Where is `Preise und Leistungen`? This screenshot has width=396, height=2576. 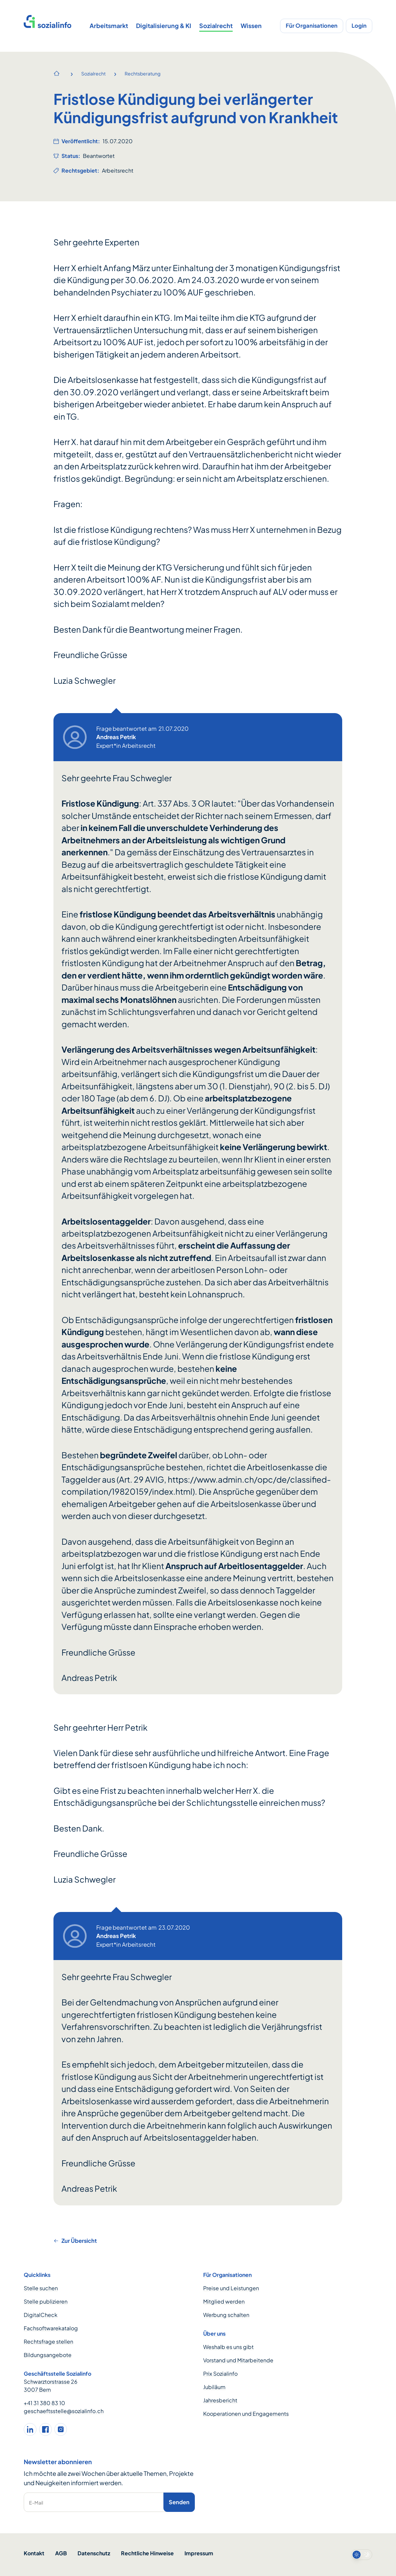 Preise und Leistungen is located at coordinates (231, 2288).